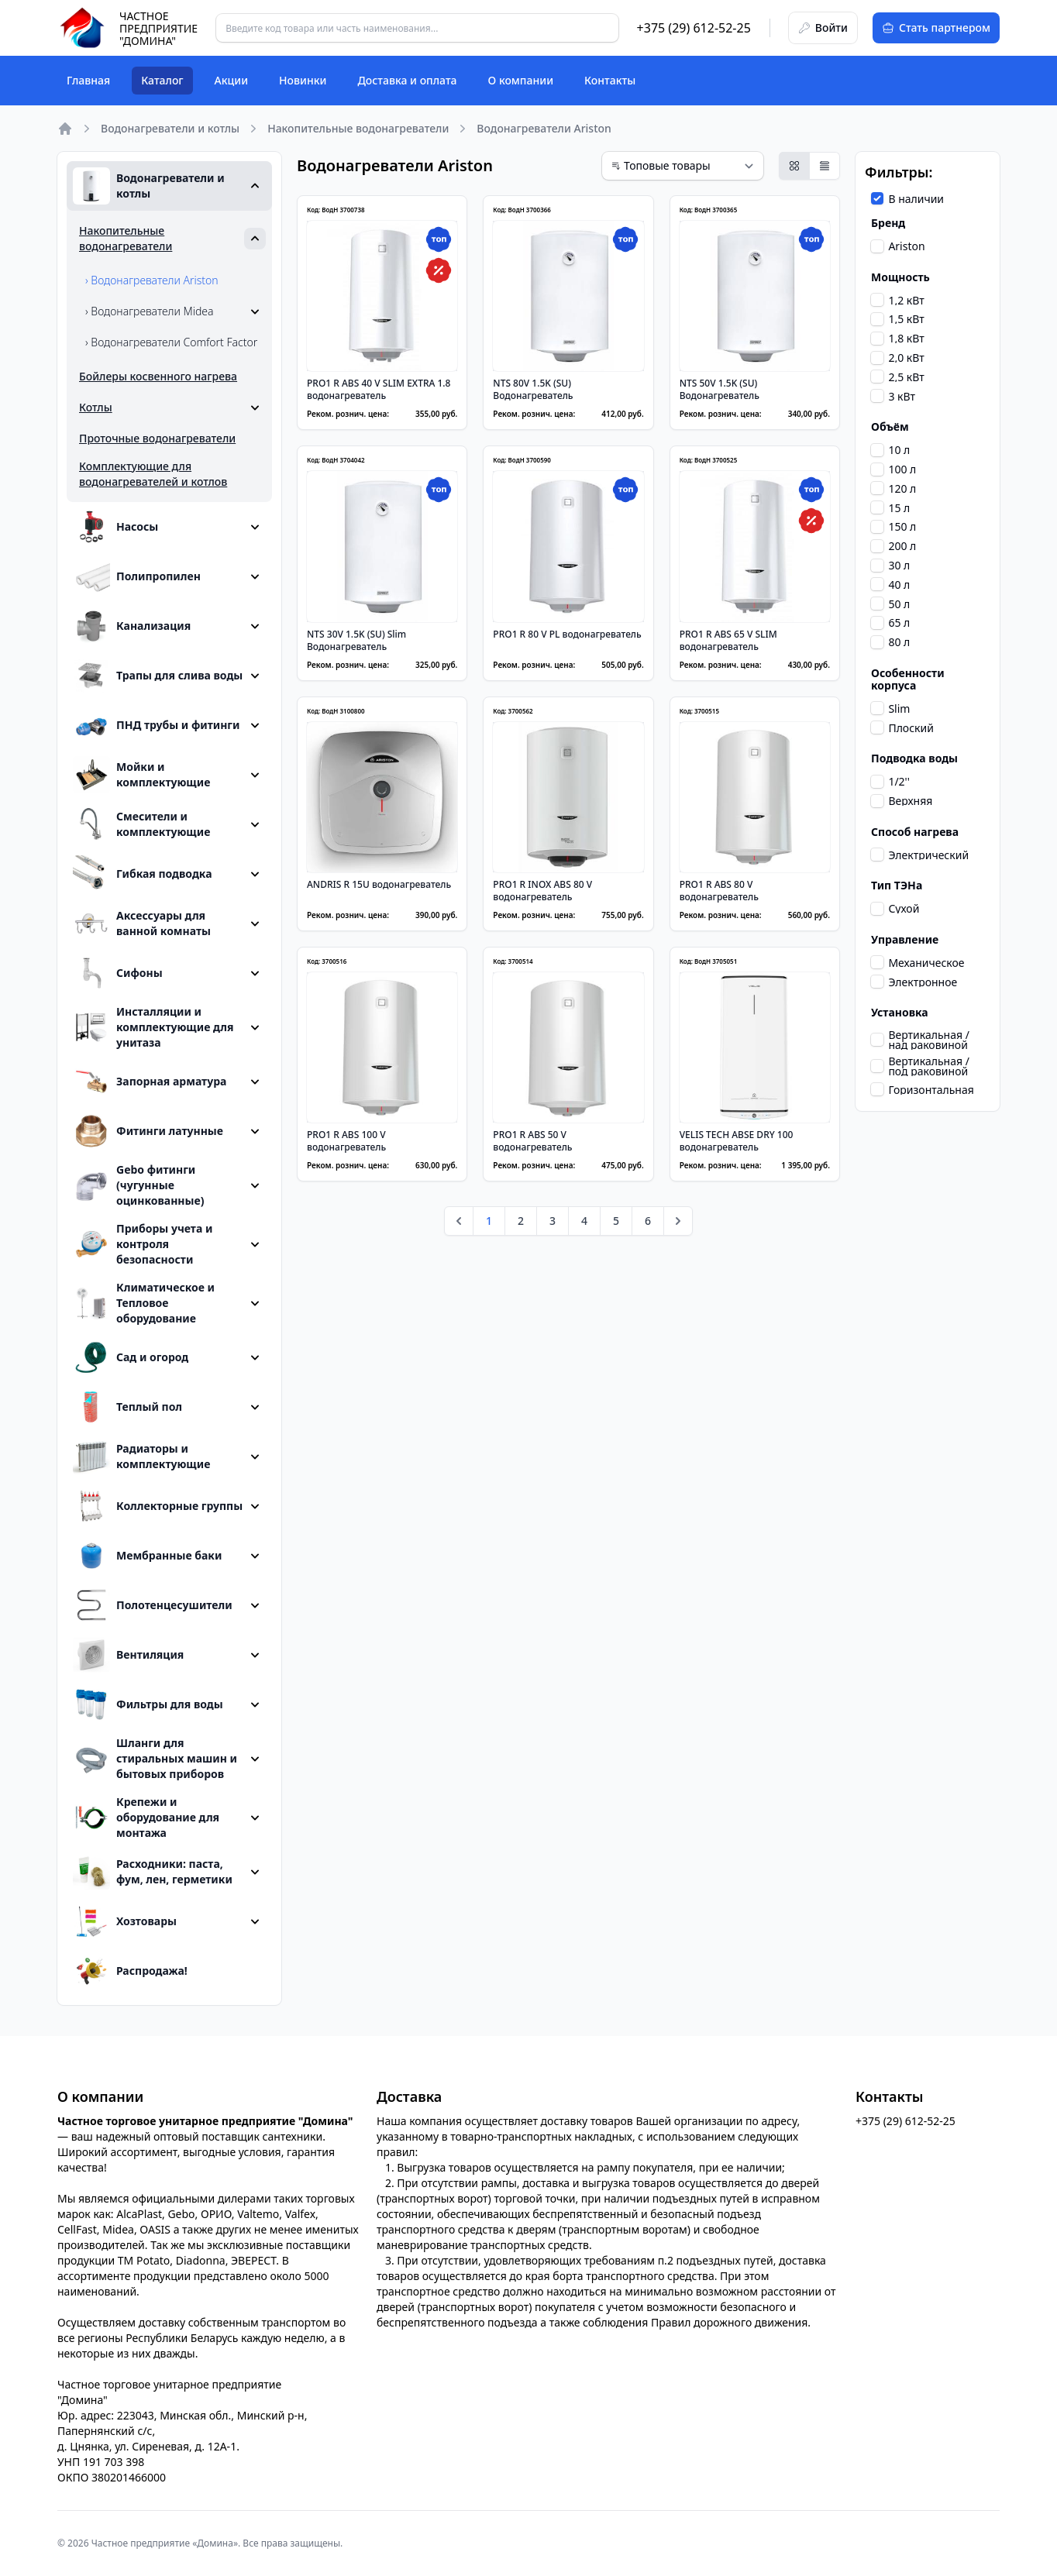 The image size is (1057, 2576). What do you see at coordinates (146, 1817) in the screenshot?
I see `Крепежи и оборудование для монтажа` at bounding box center [146, 1817].